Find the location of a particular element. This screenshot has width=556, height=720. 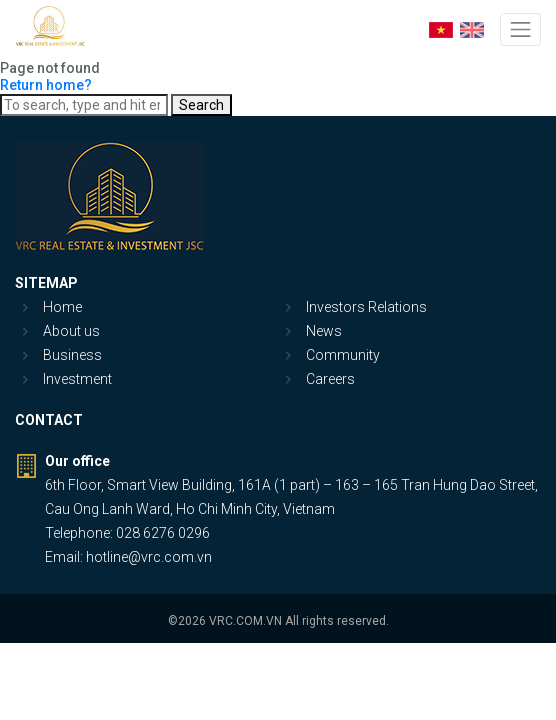

[Toggle navigation] is located at coordinates (520, 29).